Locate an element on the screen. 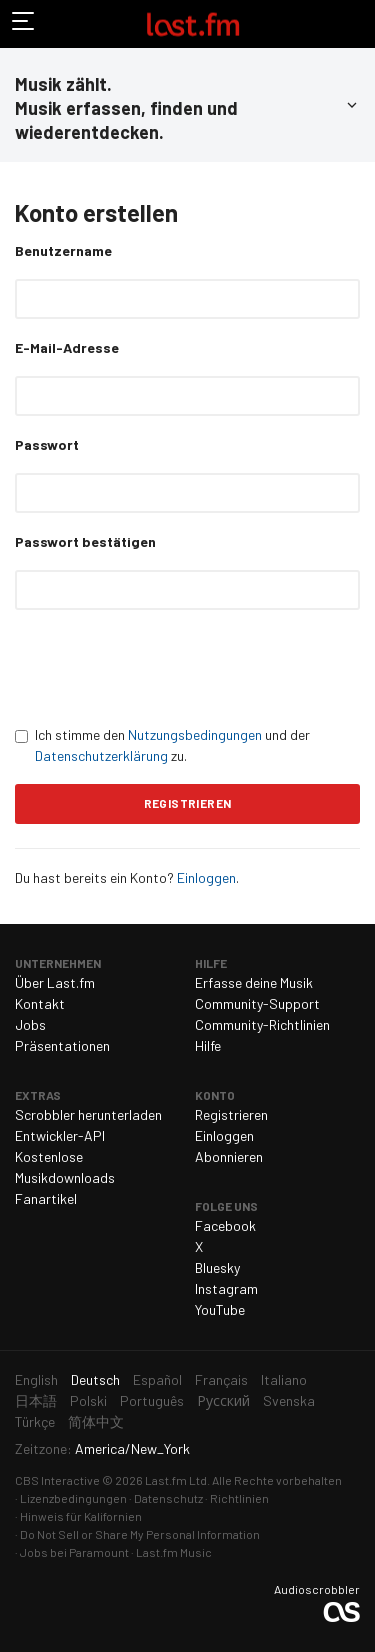 Image resolution: width=375 pixels, height=1652 pixels. Abonnieren is located at coordinates (229, 1156).